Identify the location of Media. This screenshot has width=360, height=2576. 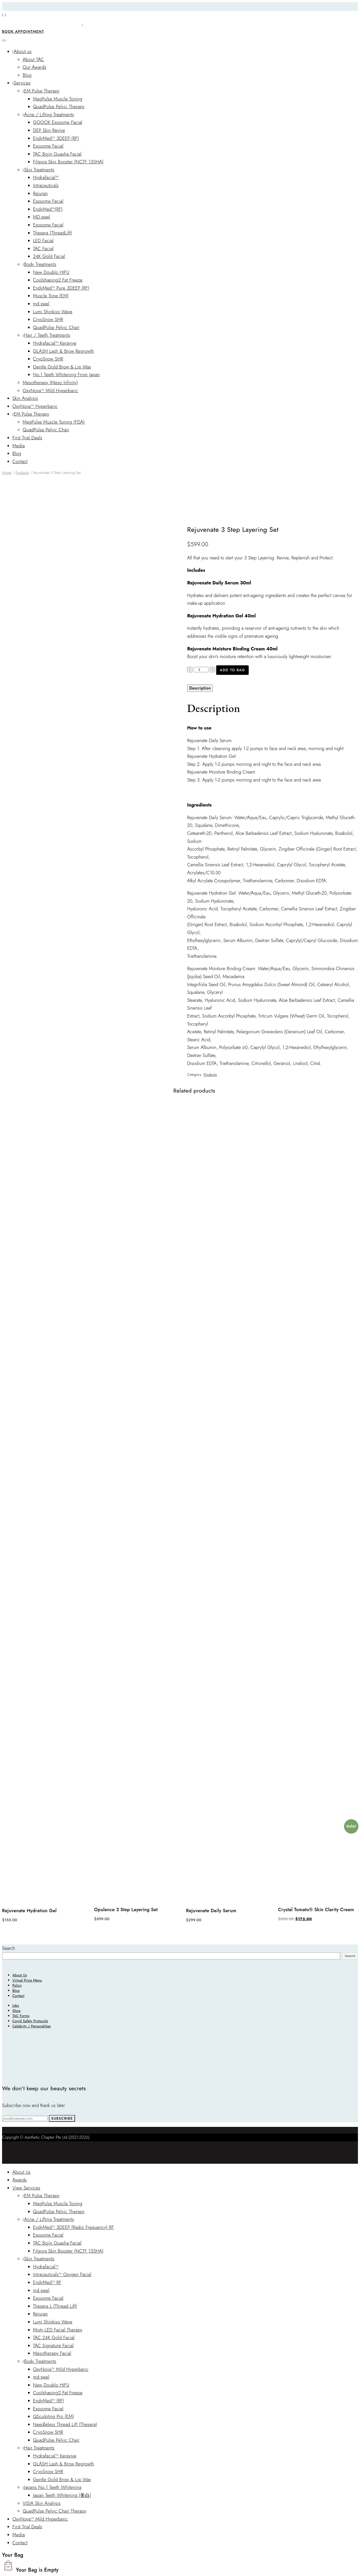
(18, 445).